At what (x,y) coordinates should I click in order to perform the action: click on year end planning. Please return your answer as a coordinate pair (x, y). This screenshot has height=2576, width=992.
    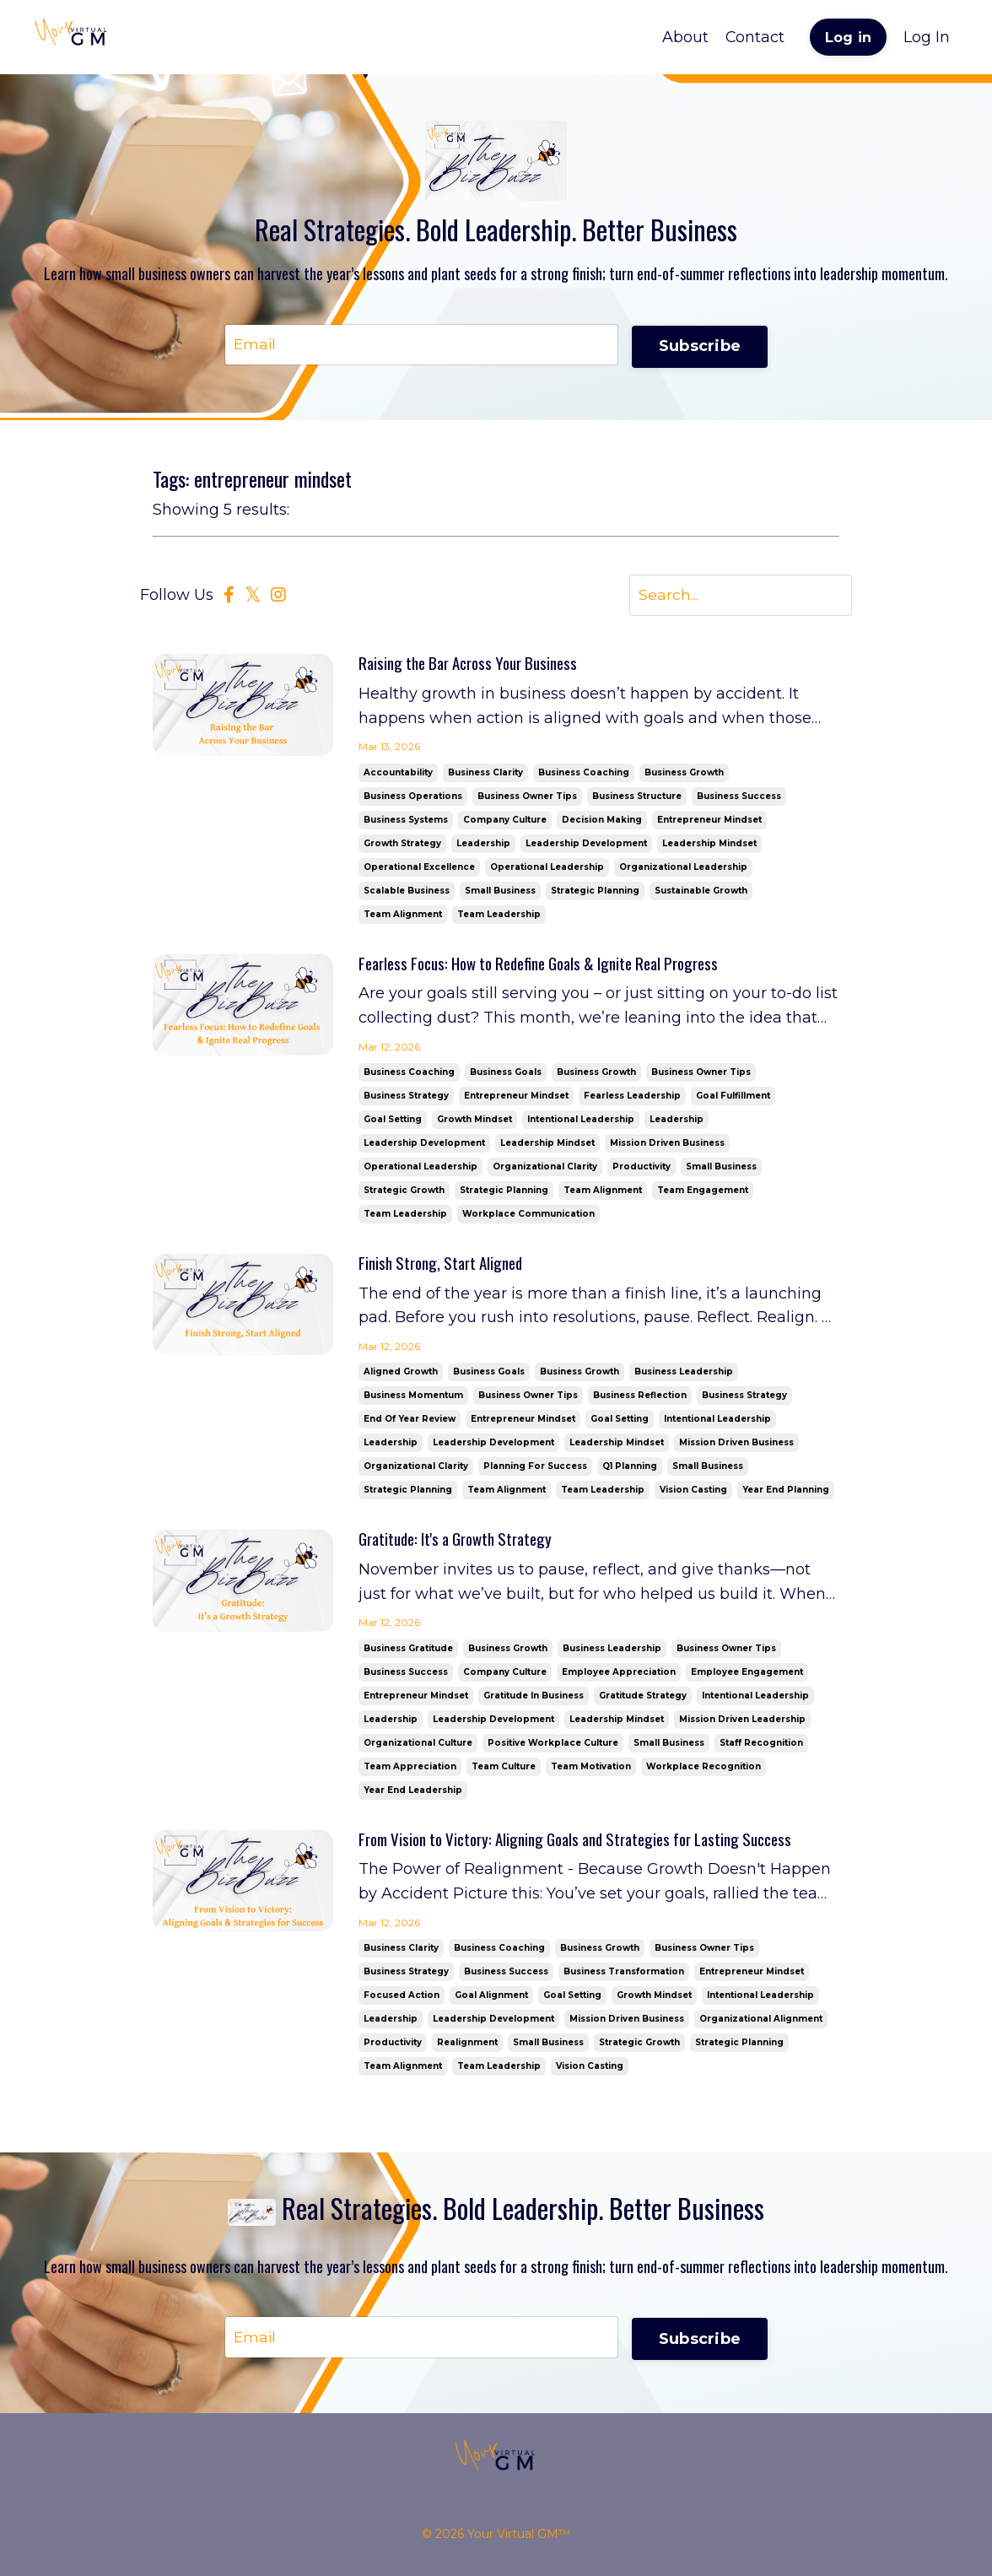
    Looking at the image, I should click on (785, 1494).